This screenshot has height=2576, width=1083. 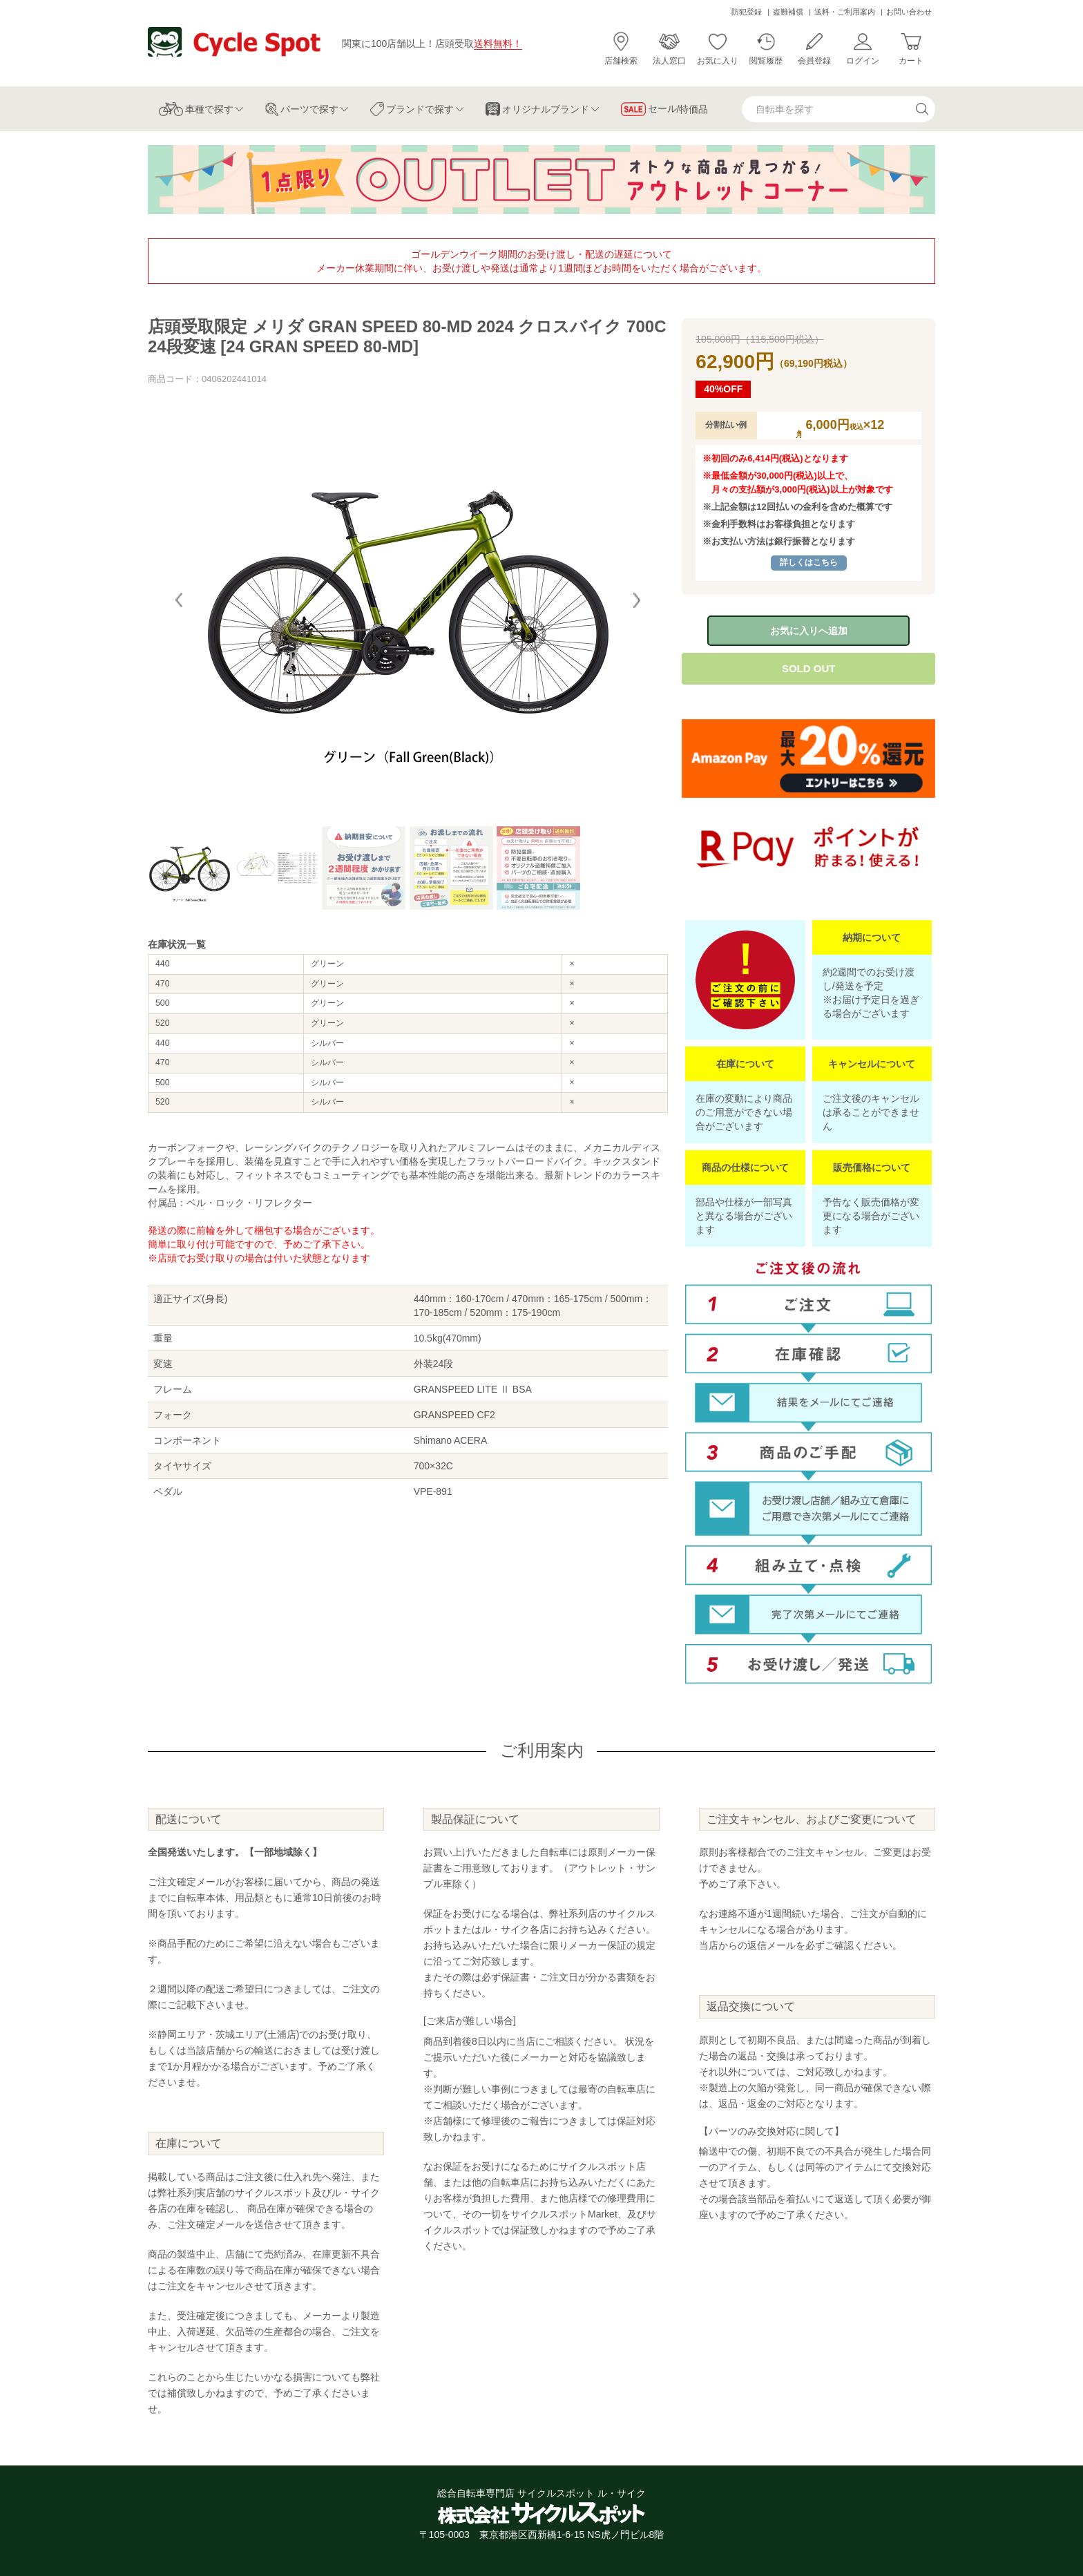 I want to click on 盗難補償, so click(x=788, y=12).